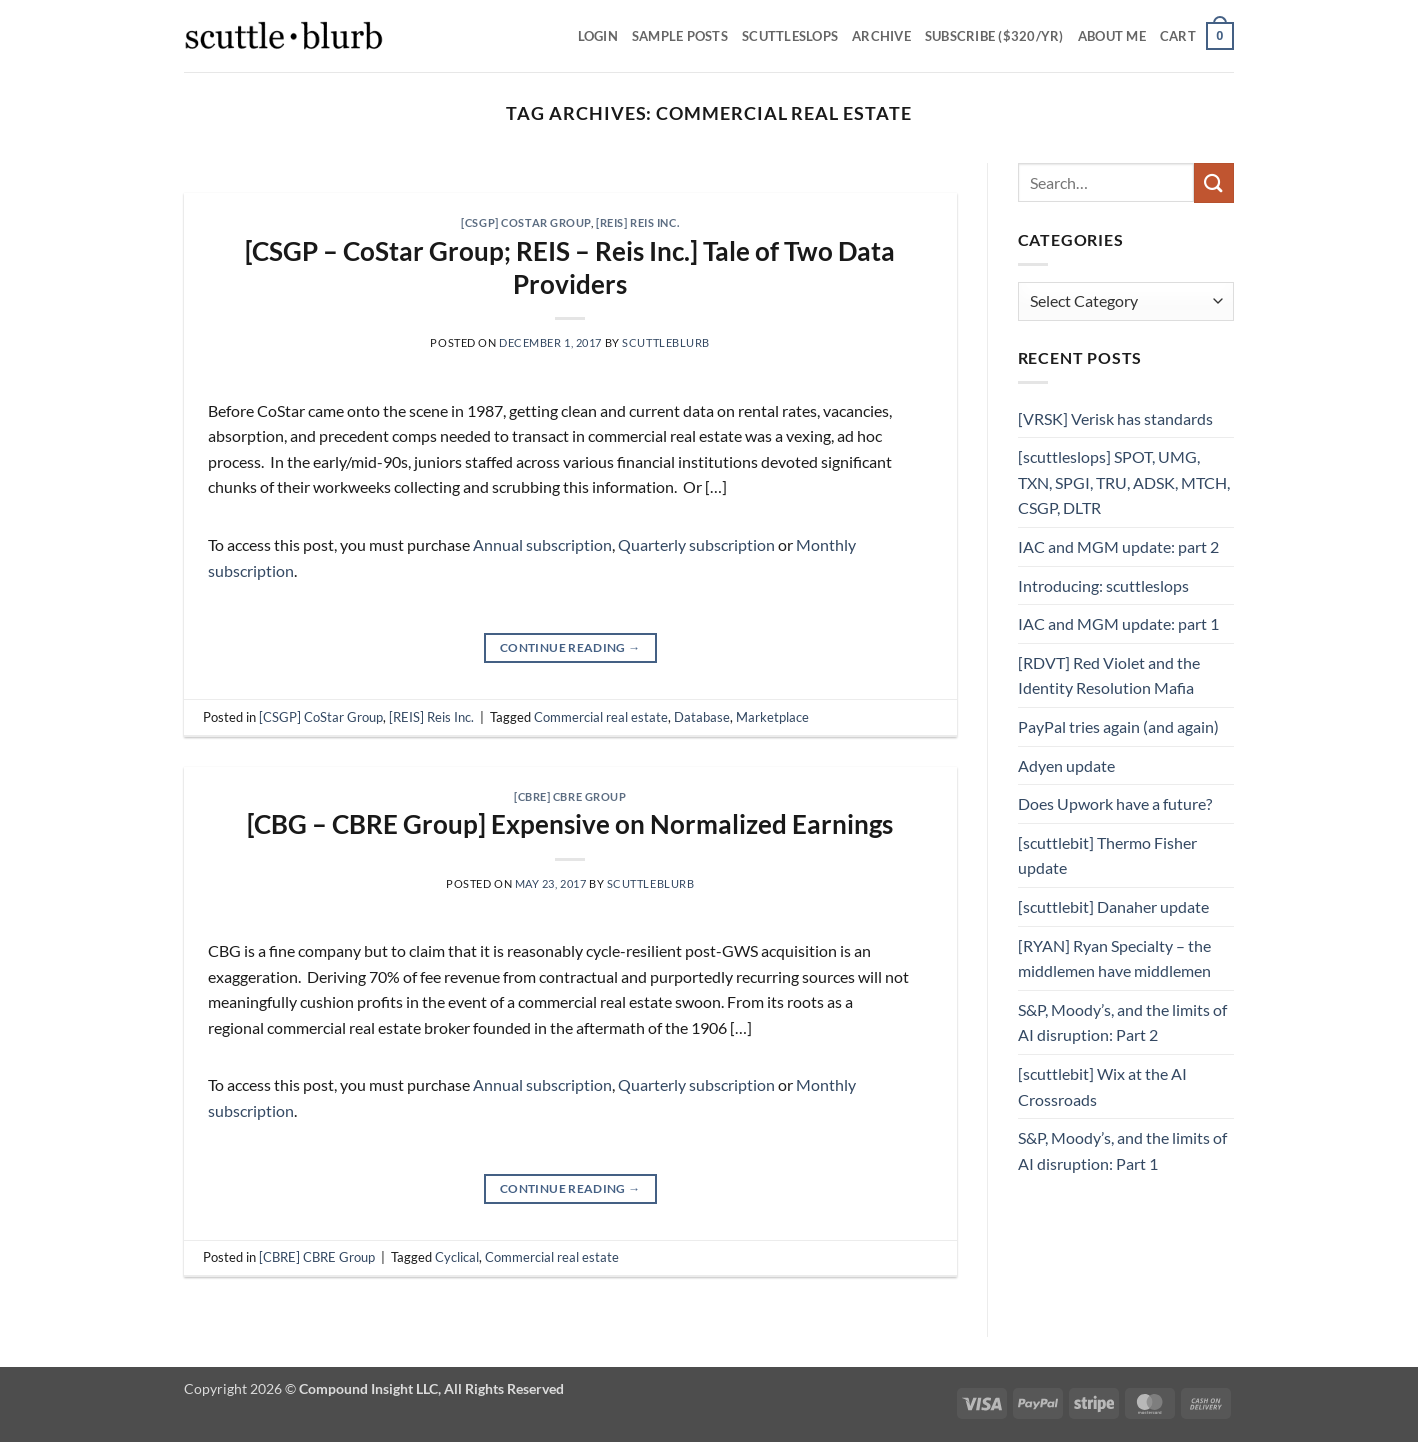 This screenshot has height=1442, width=1418. I want to click on [scuttleslops] SPOT, UMG, TXN, SPGI, TRU, ADSK, MTCH, CSGP, DLTR, so click(1124, 482).